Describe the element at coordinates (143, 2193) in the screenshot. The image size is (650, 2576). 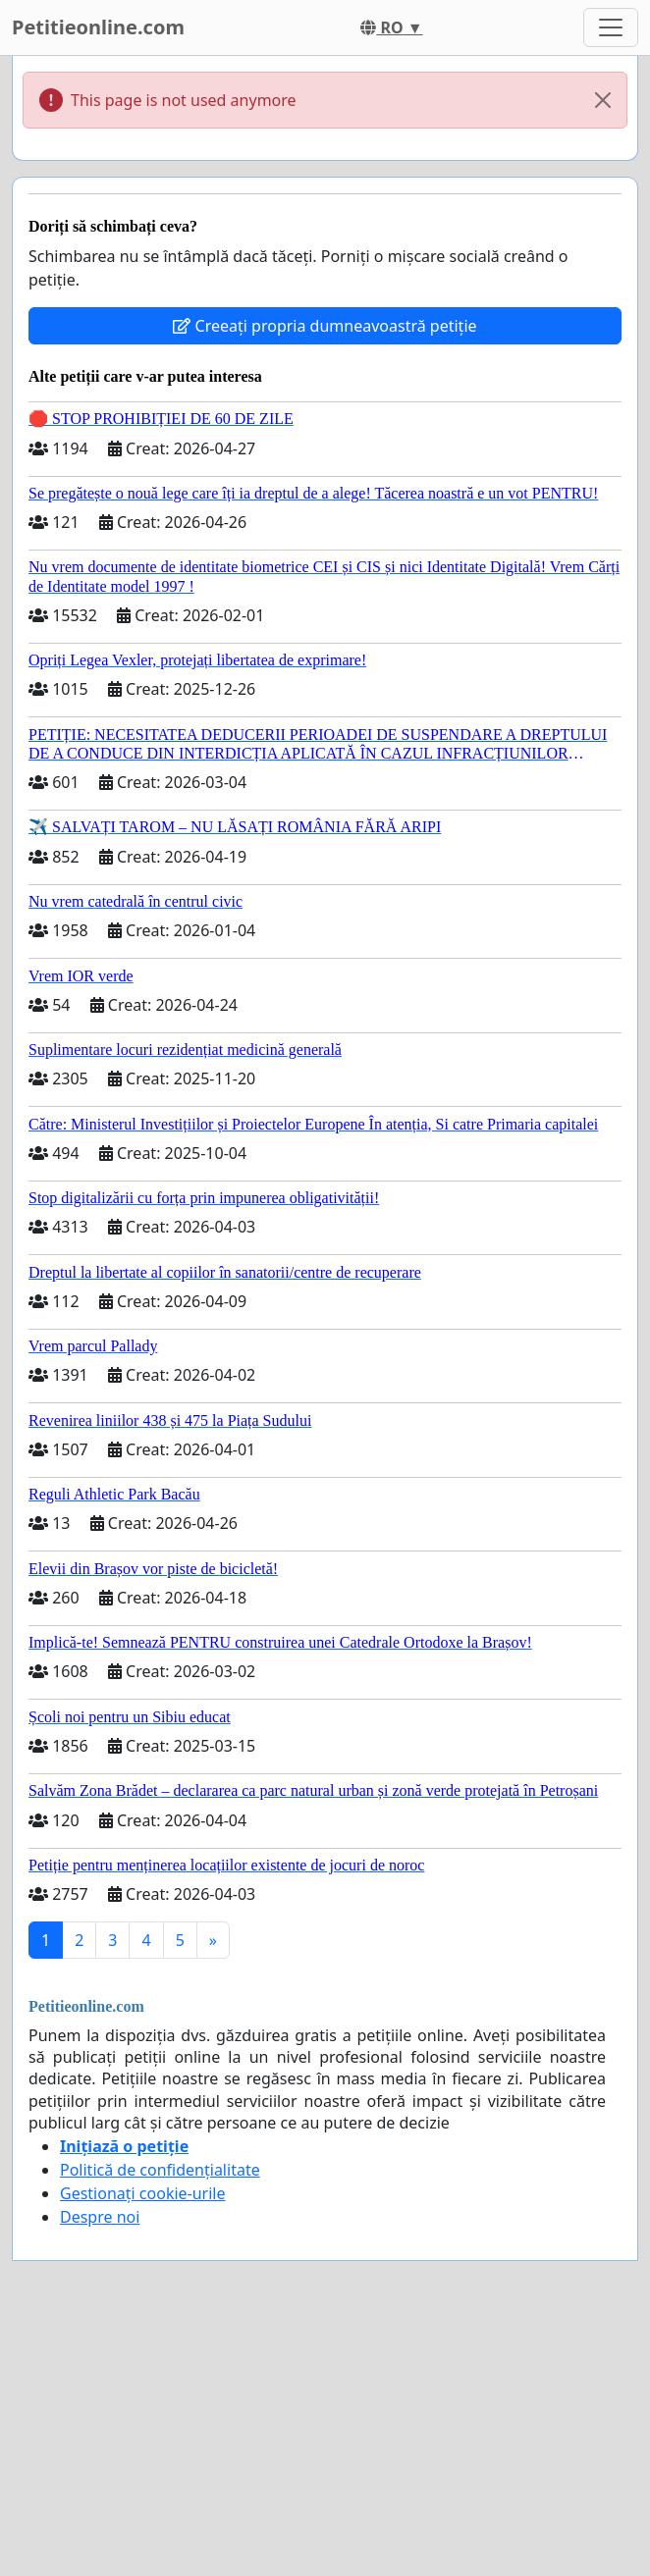
I see `Gestionați cookie-urile` at that location.